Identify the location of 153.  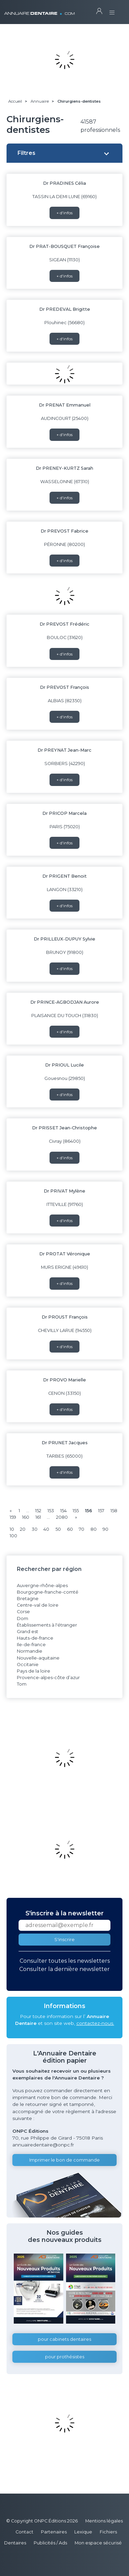
(50, 1510).